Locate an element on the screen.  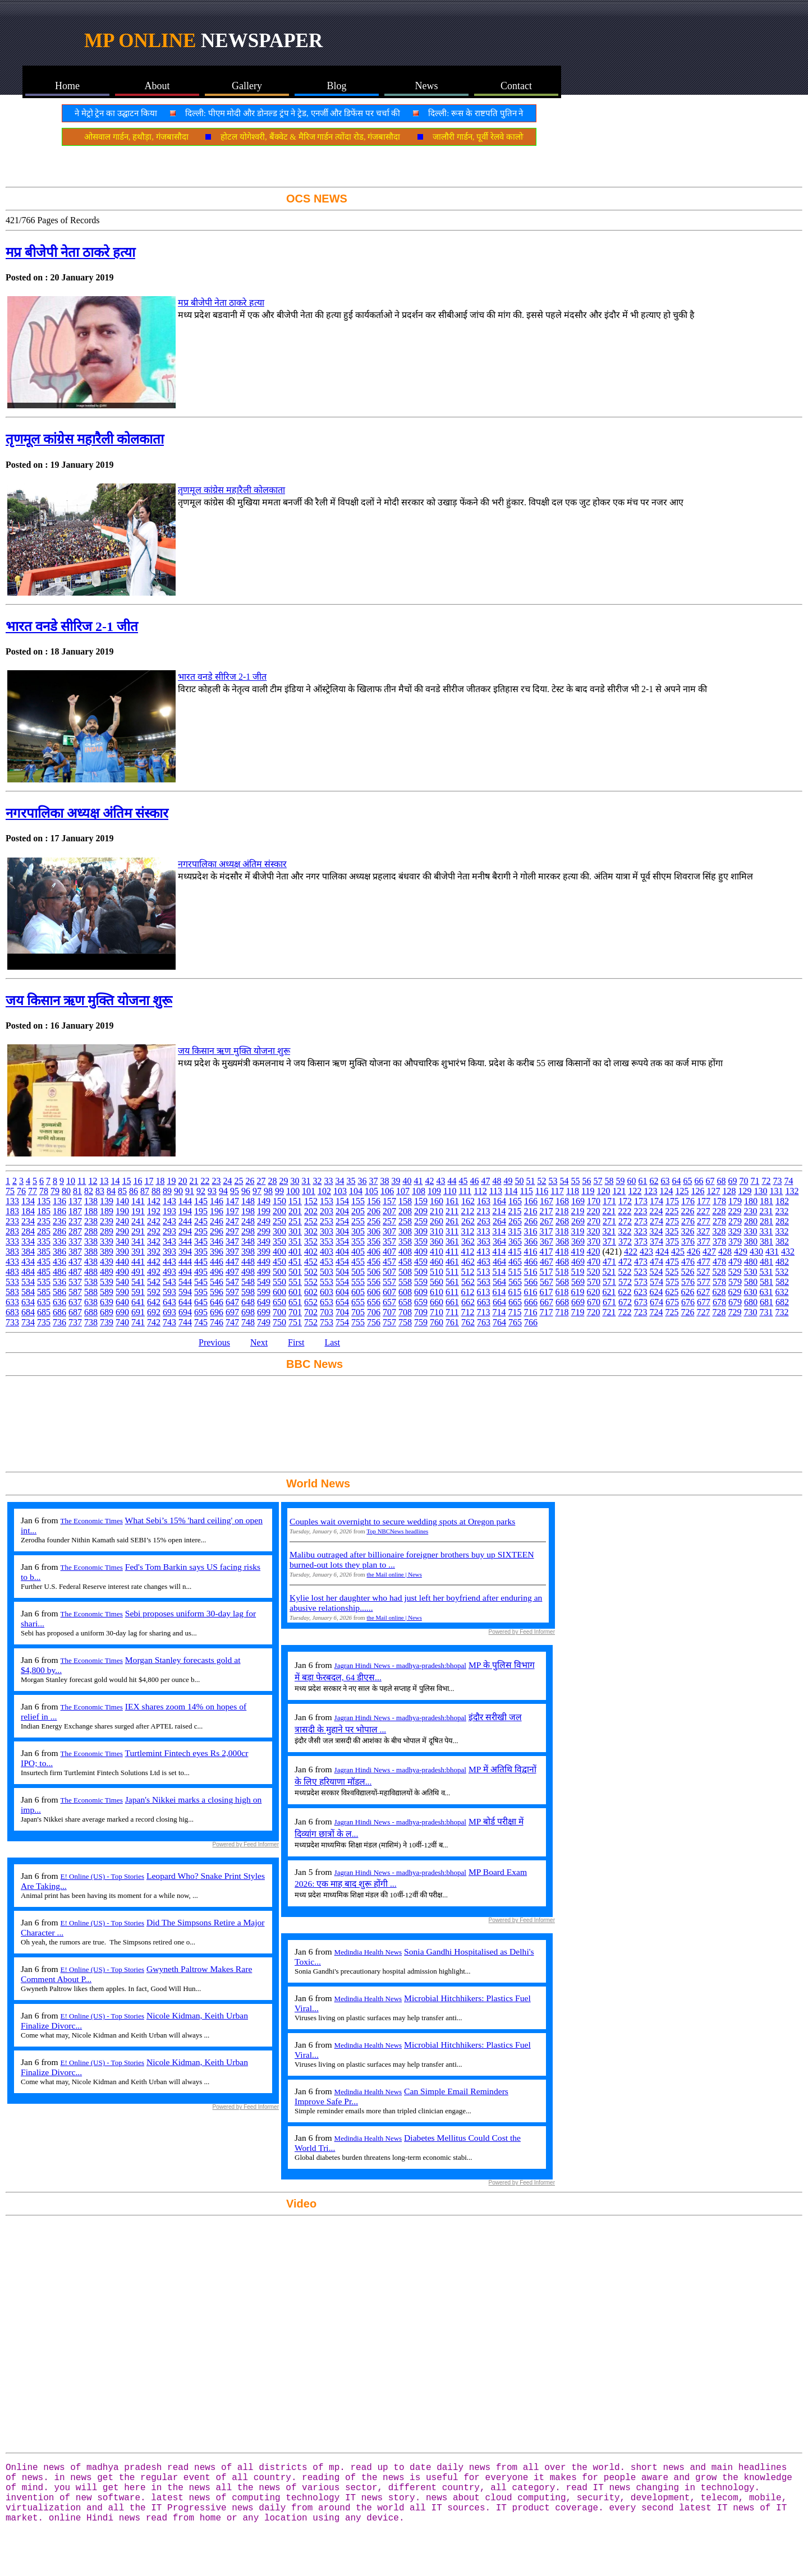
257 is located at coordinates (389, 1221).